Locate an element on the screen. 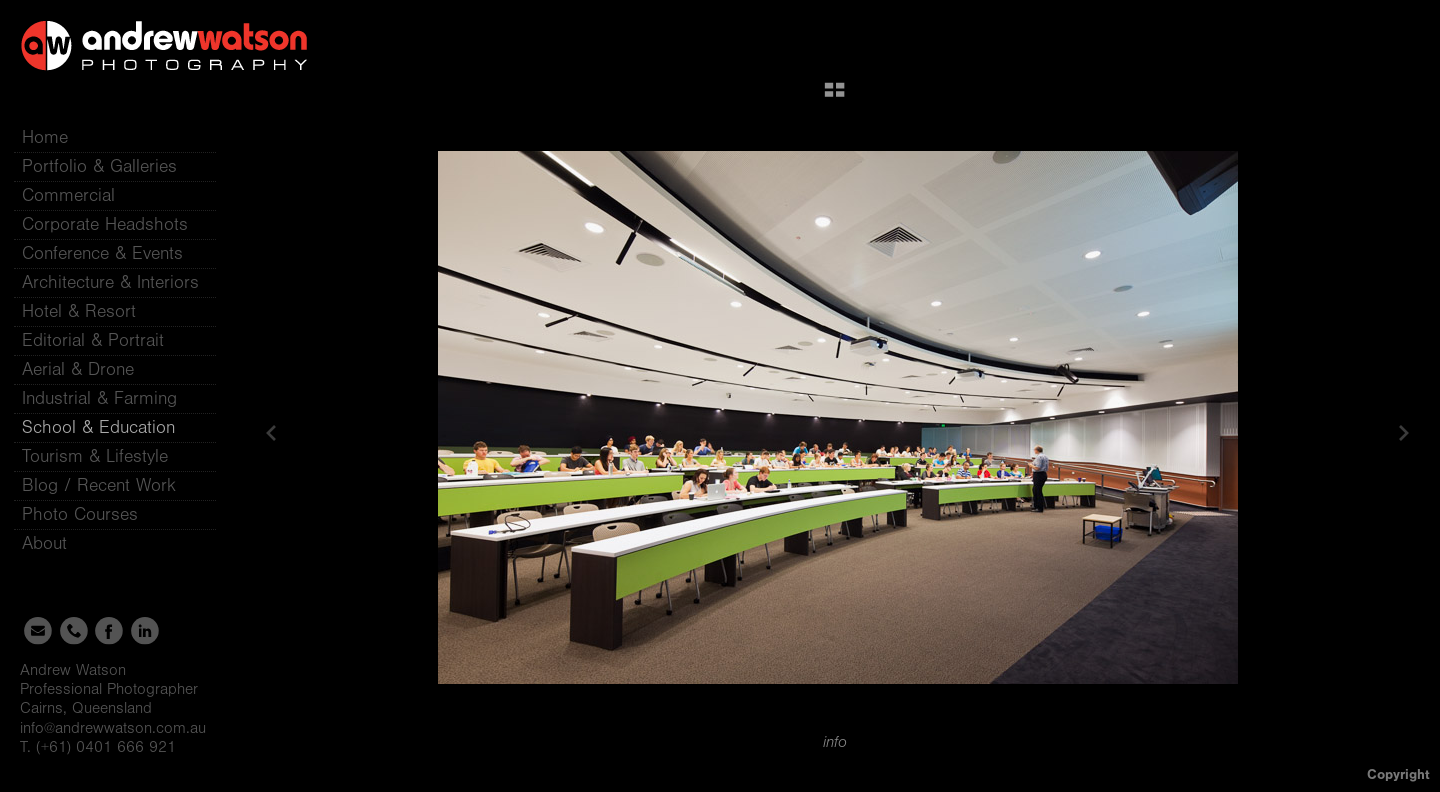 Image resolution: width=1440 pixels, height=792 pixels. Editorial & Portrait is located at coordinates (93, 340).